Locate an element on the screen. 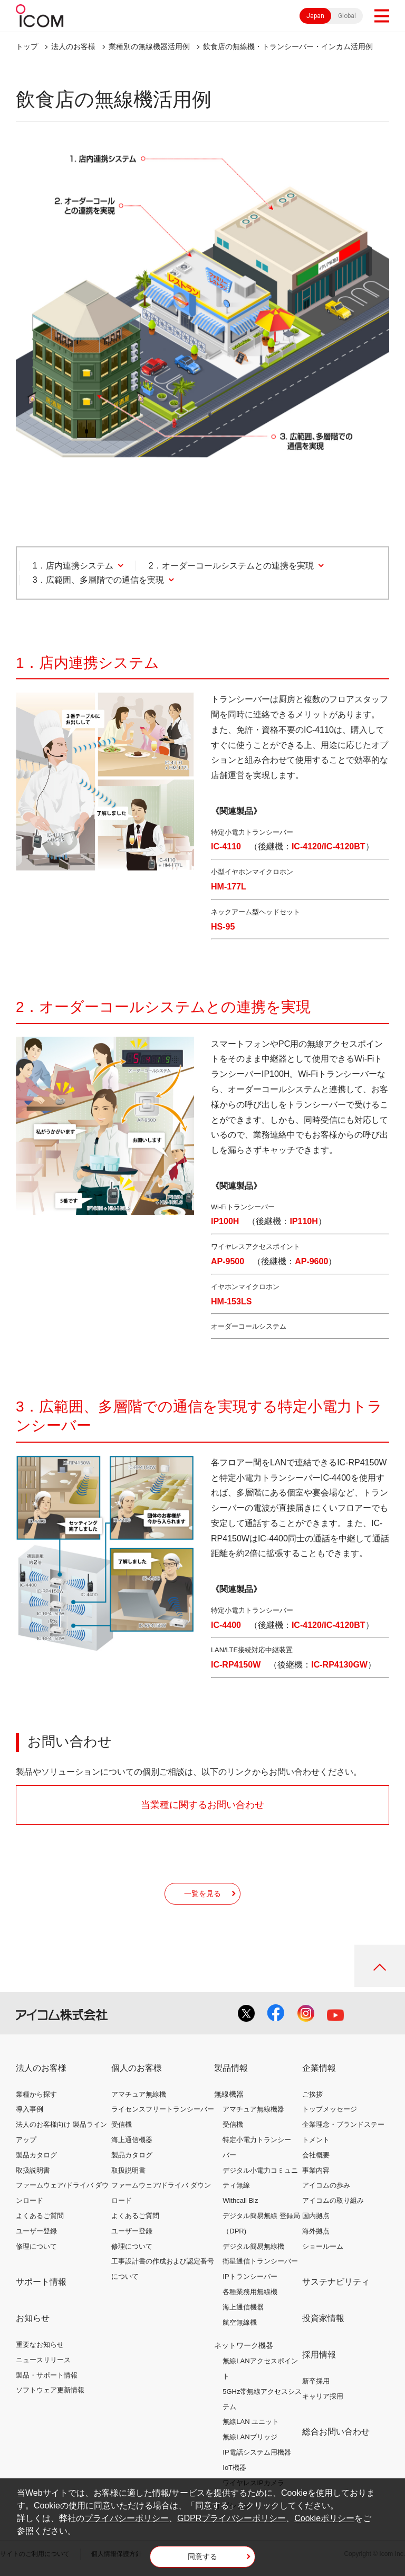  AP-9600 is located at coordinates (311, 1261).